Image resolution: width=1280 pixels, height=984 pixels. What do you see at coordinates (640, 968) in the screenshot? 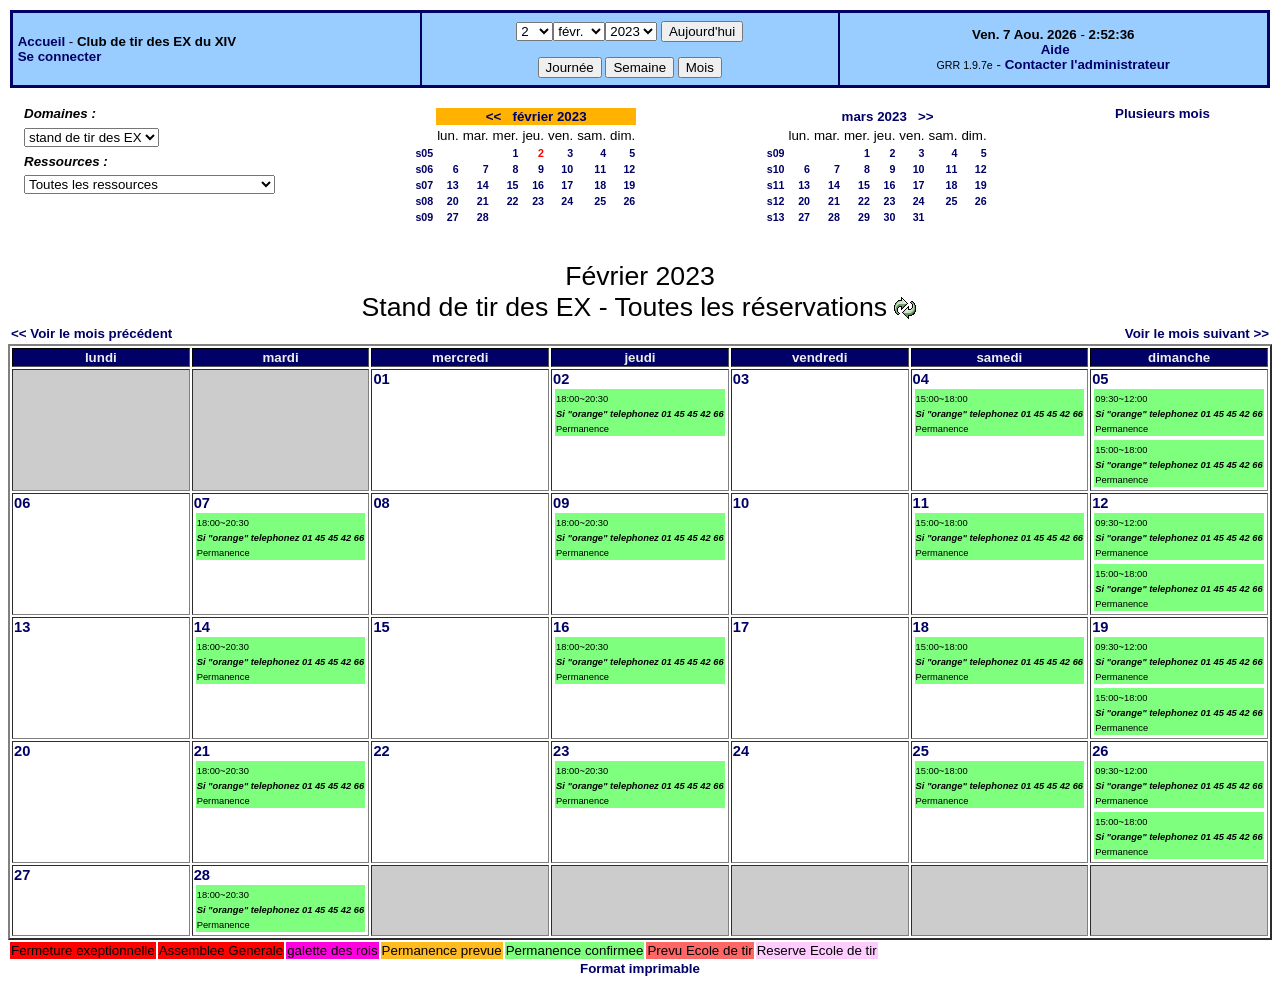
I see `Format imprimable` at bounding box center [640, 968].